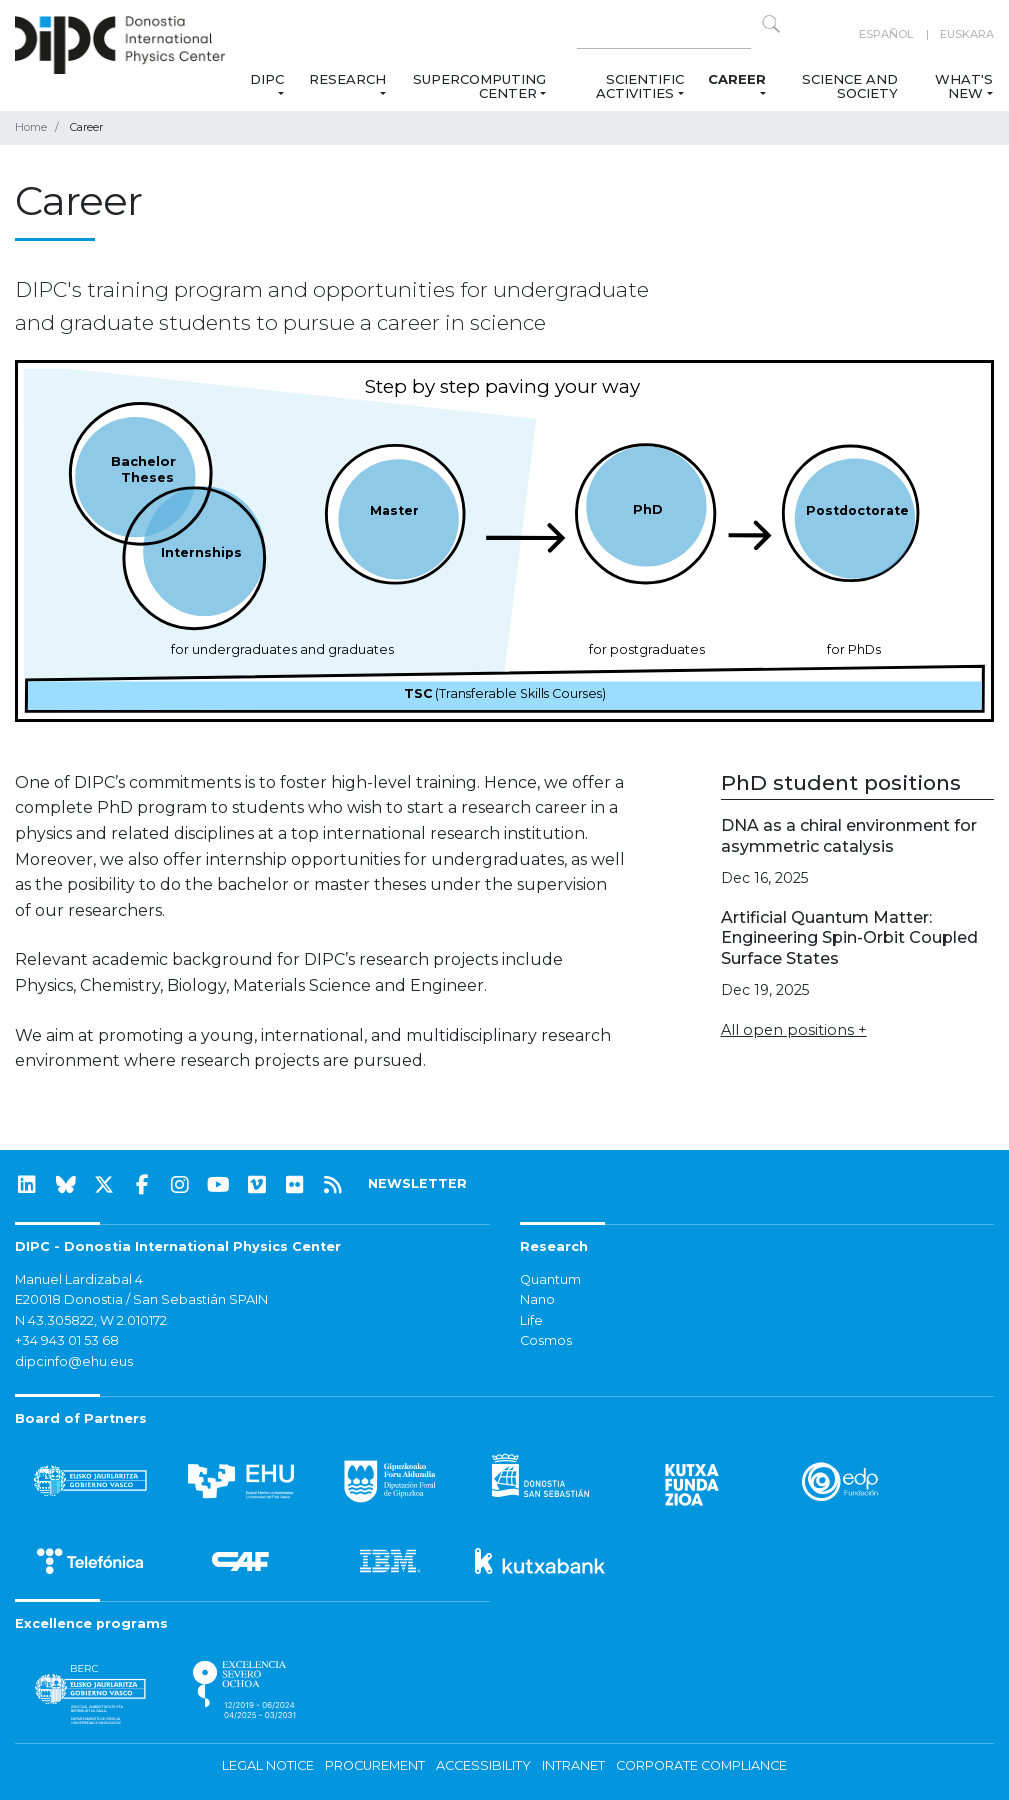 This screenshot has height=1800, width=1009. What do you see at coordinates (886, 34) in the screenshot?
I see `Español` at bounding box center [886, 34].